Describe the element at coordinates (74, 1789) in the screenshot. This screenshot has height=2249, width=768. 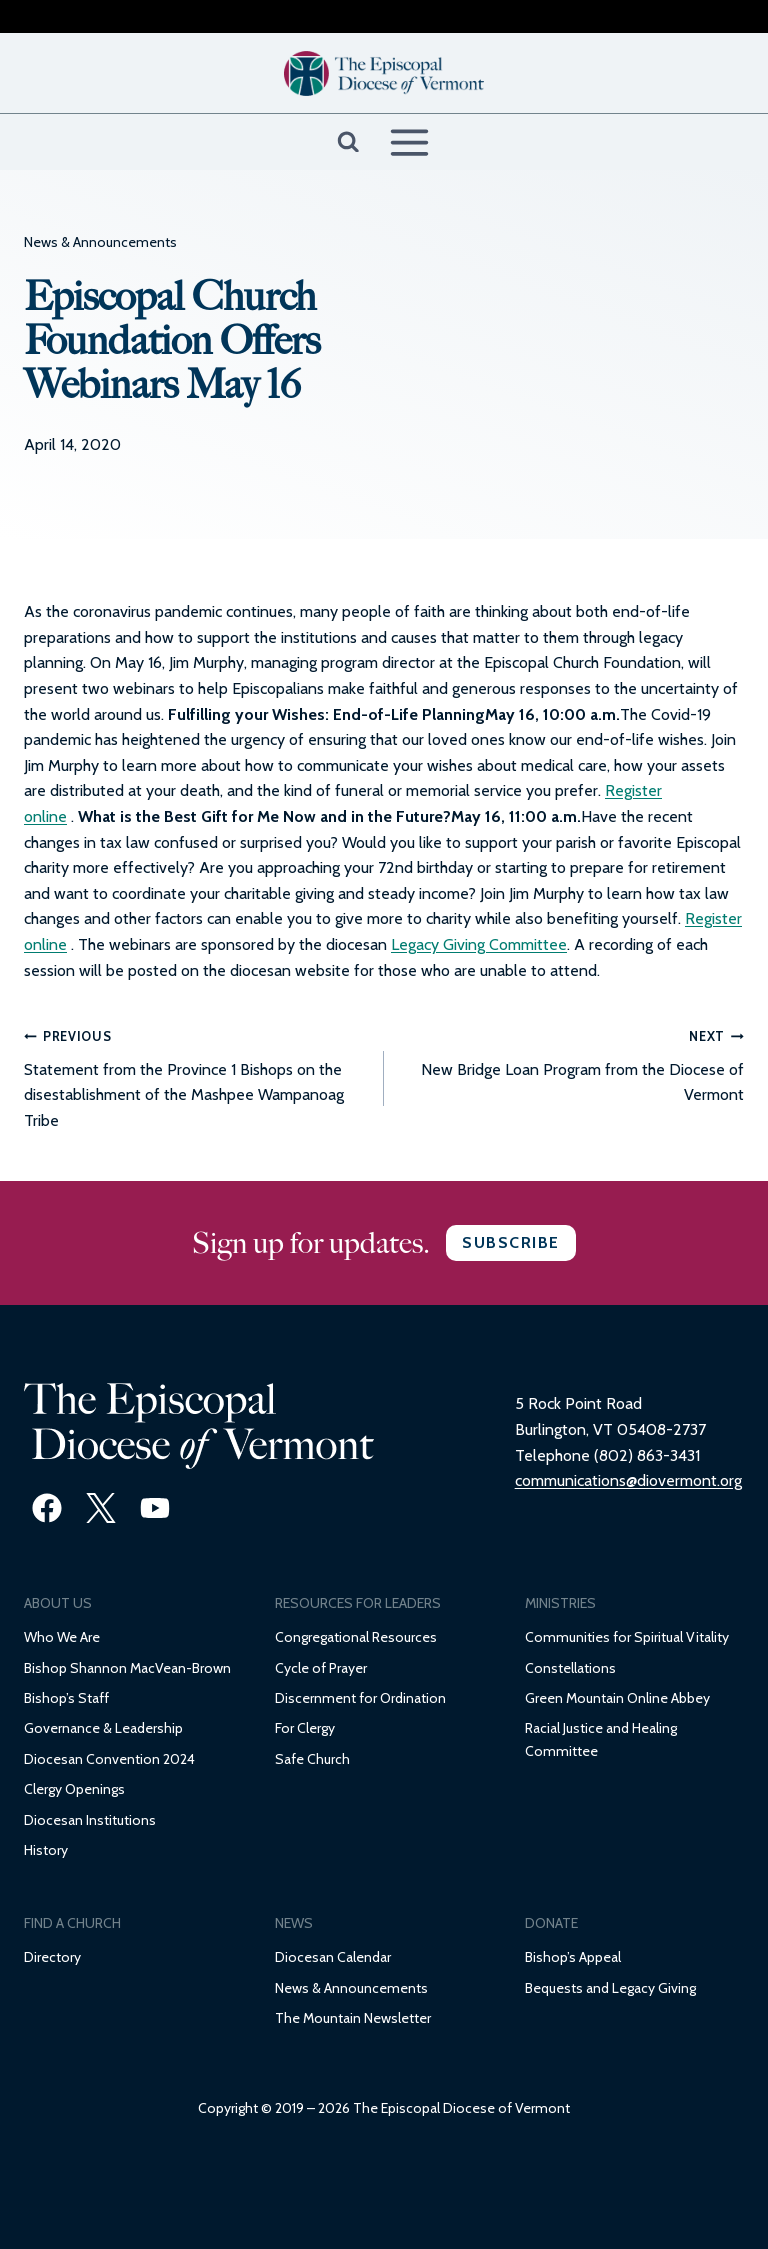
I see `Clergy Openings` at that location.